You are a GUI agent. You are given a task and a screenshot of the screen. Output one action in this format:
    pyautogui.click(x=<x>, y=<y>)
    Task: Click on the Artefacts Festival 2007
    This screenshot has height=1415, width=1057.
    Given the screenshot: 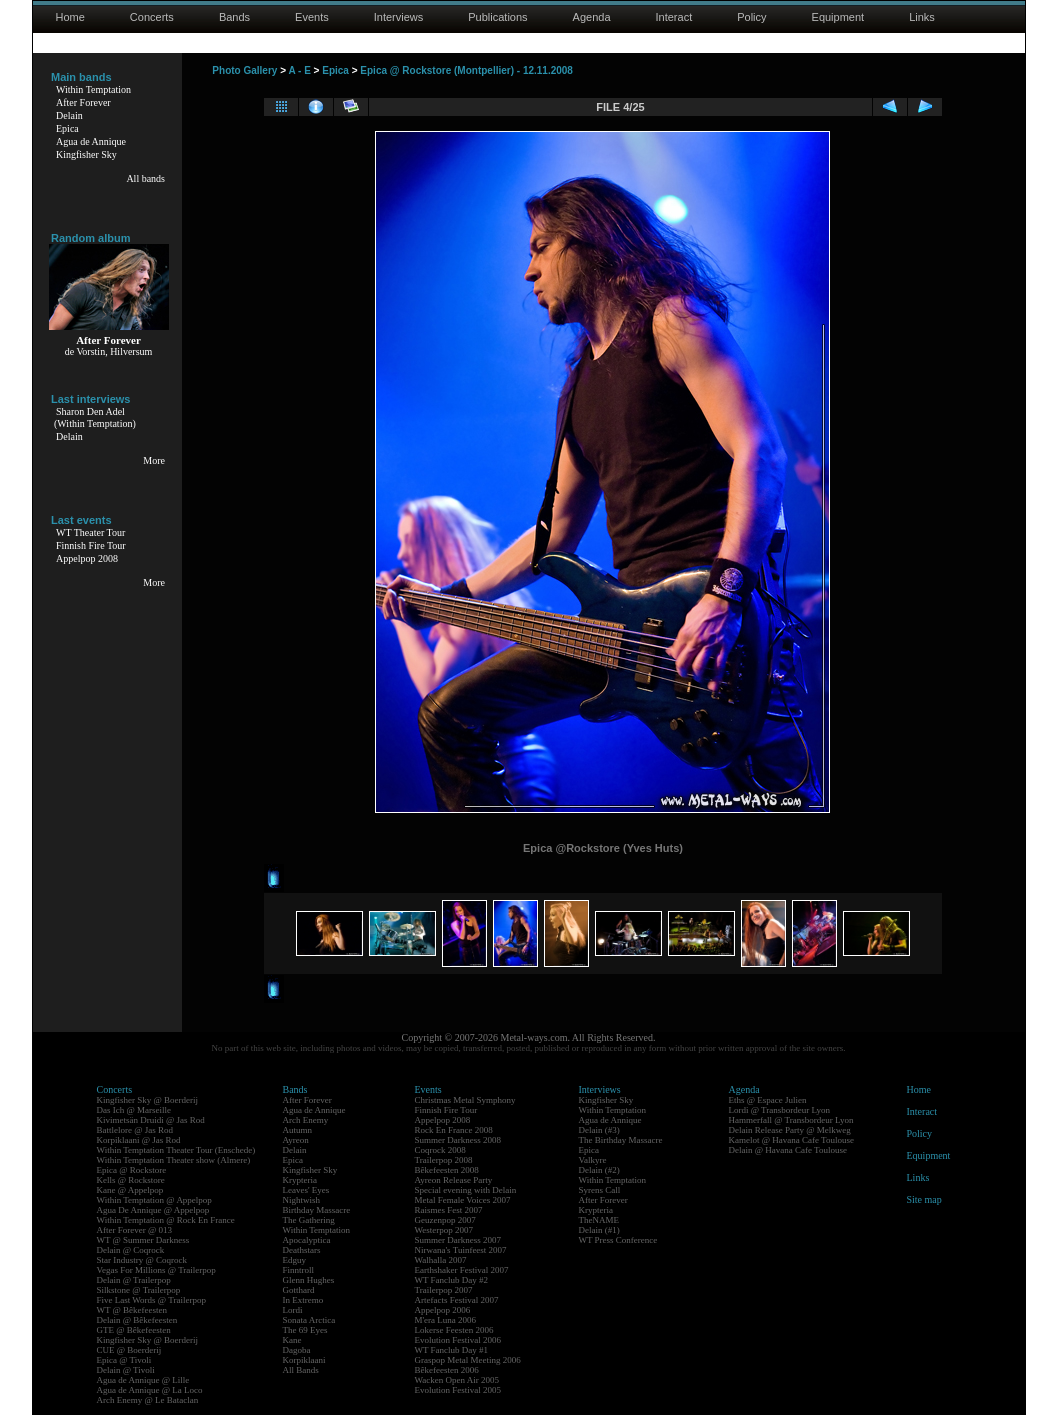 What is the action you would take?
    pyautogui.click(x=457, y=1300)
    